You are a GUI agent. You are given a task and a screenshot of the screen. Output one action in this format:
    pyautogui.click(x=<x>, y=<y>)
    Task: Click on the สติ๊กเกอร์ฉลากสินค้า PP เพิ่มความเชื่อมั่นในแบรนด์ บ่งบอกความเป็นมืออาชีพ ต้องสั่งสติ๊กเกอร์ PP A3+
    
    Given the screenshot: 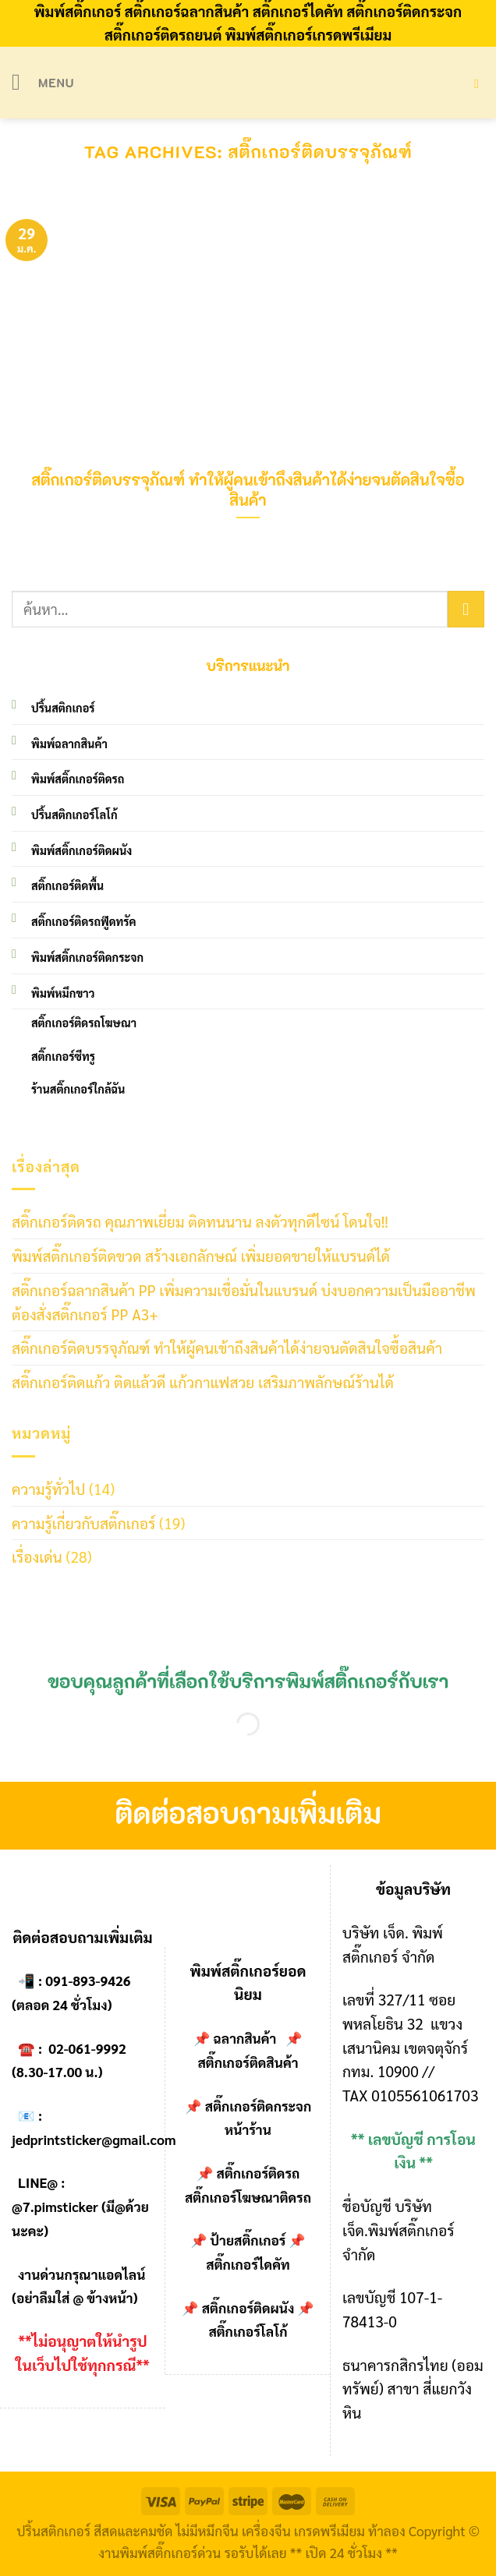 What is the action you would take?
    pyautogui.click(x=244, y=1301)
    